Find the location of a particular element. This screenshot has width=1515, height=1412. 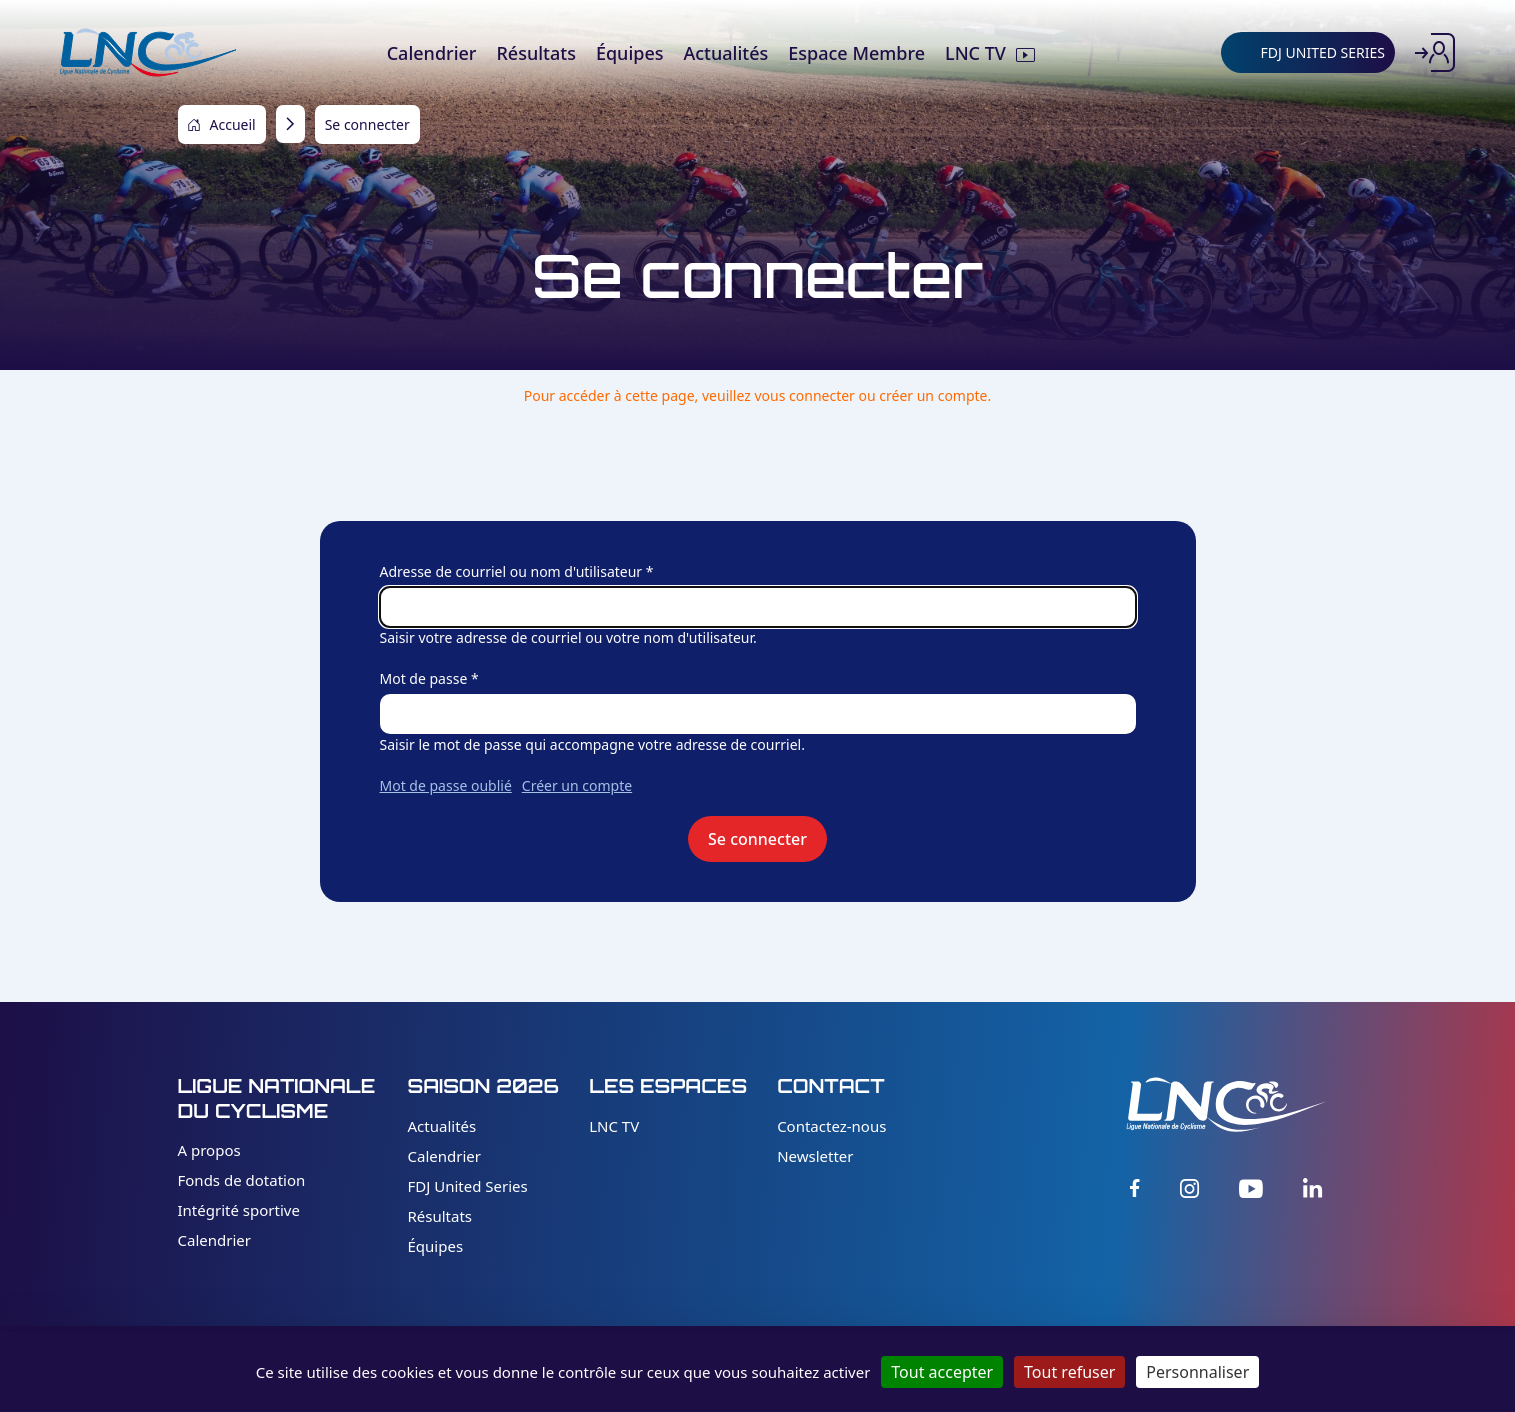

Résultats is located at coordinates (440, 1216).